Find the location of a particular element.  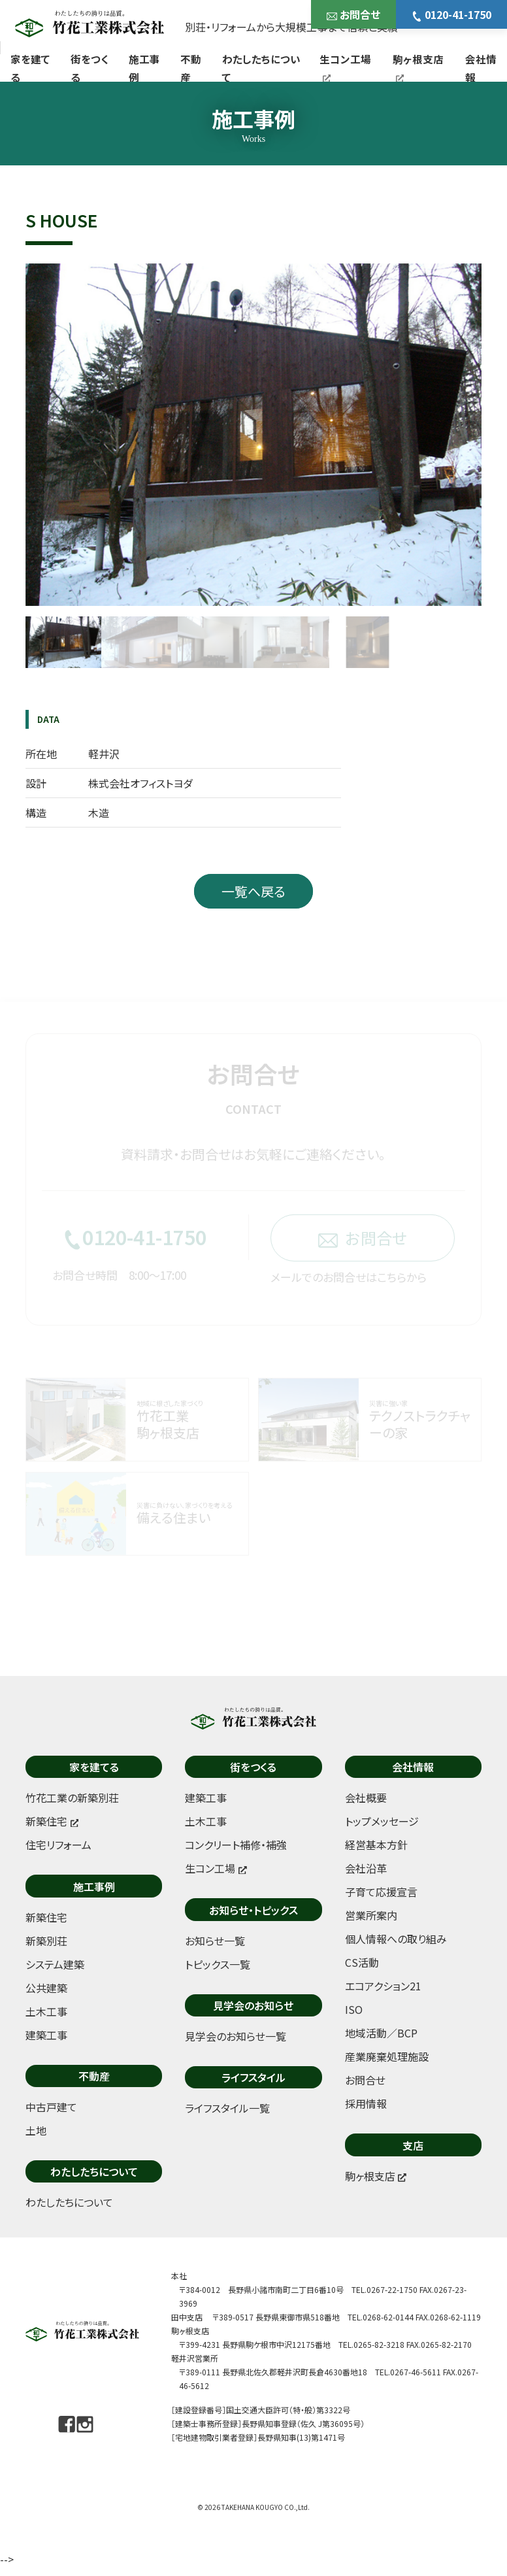

コンクリート補修・補強 is located at coordinates (236, 1844).